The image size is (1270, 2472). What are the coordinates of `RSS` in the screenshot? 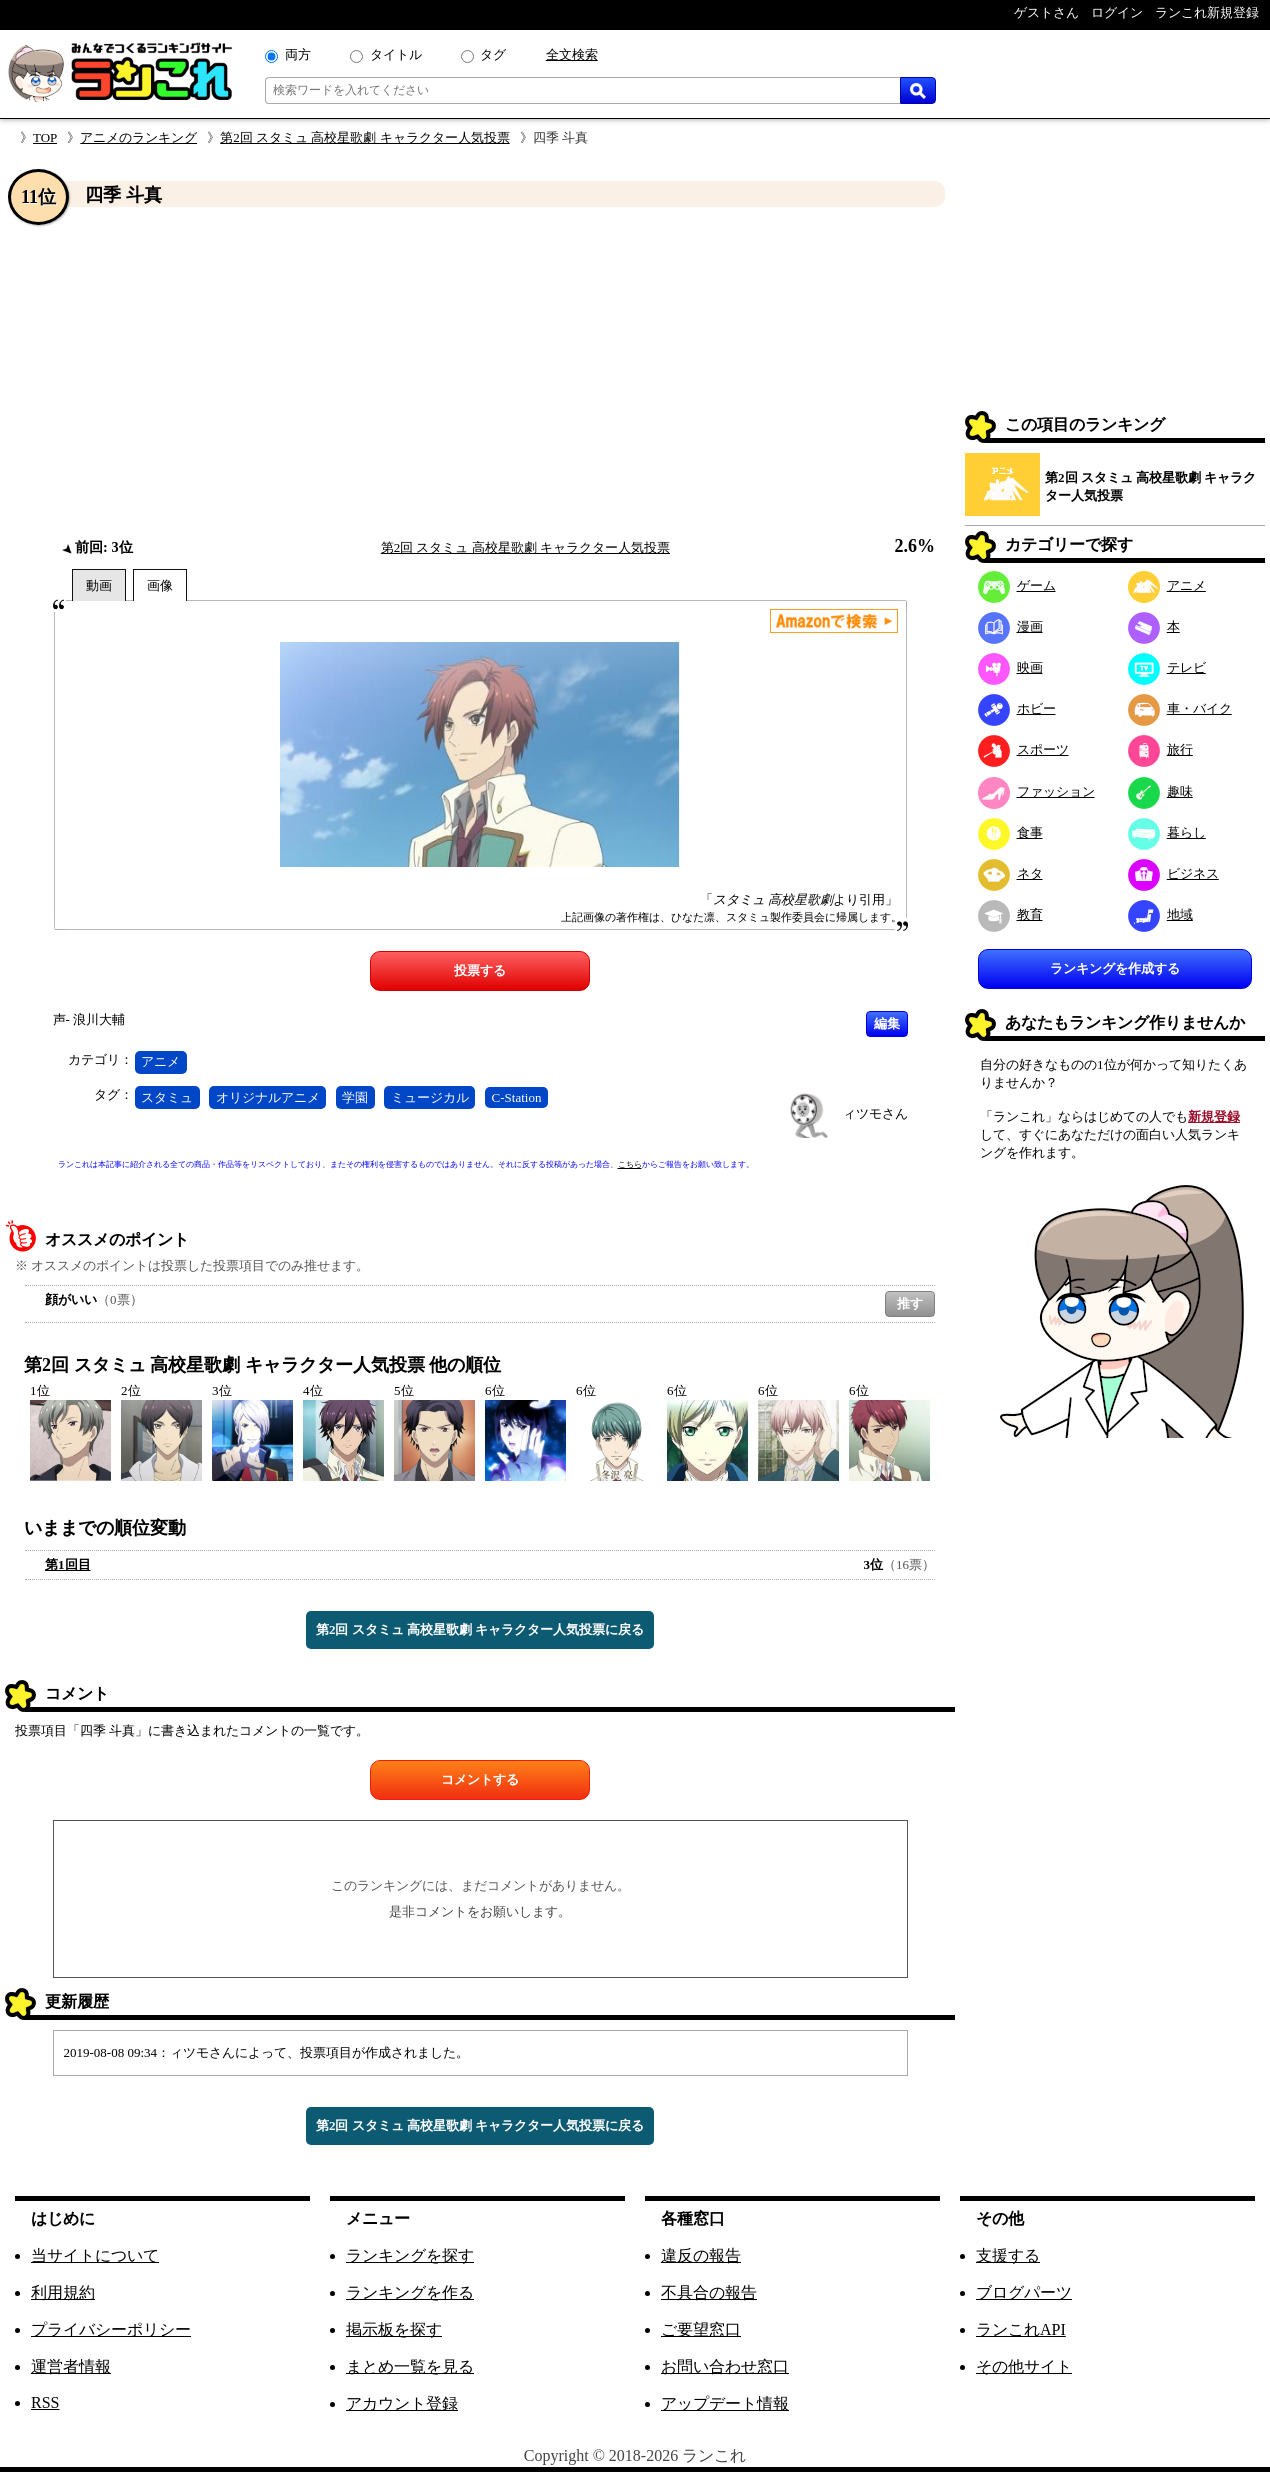 It's located at (45, 2402).